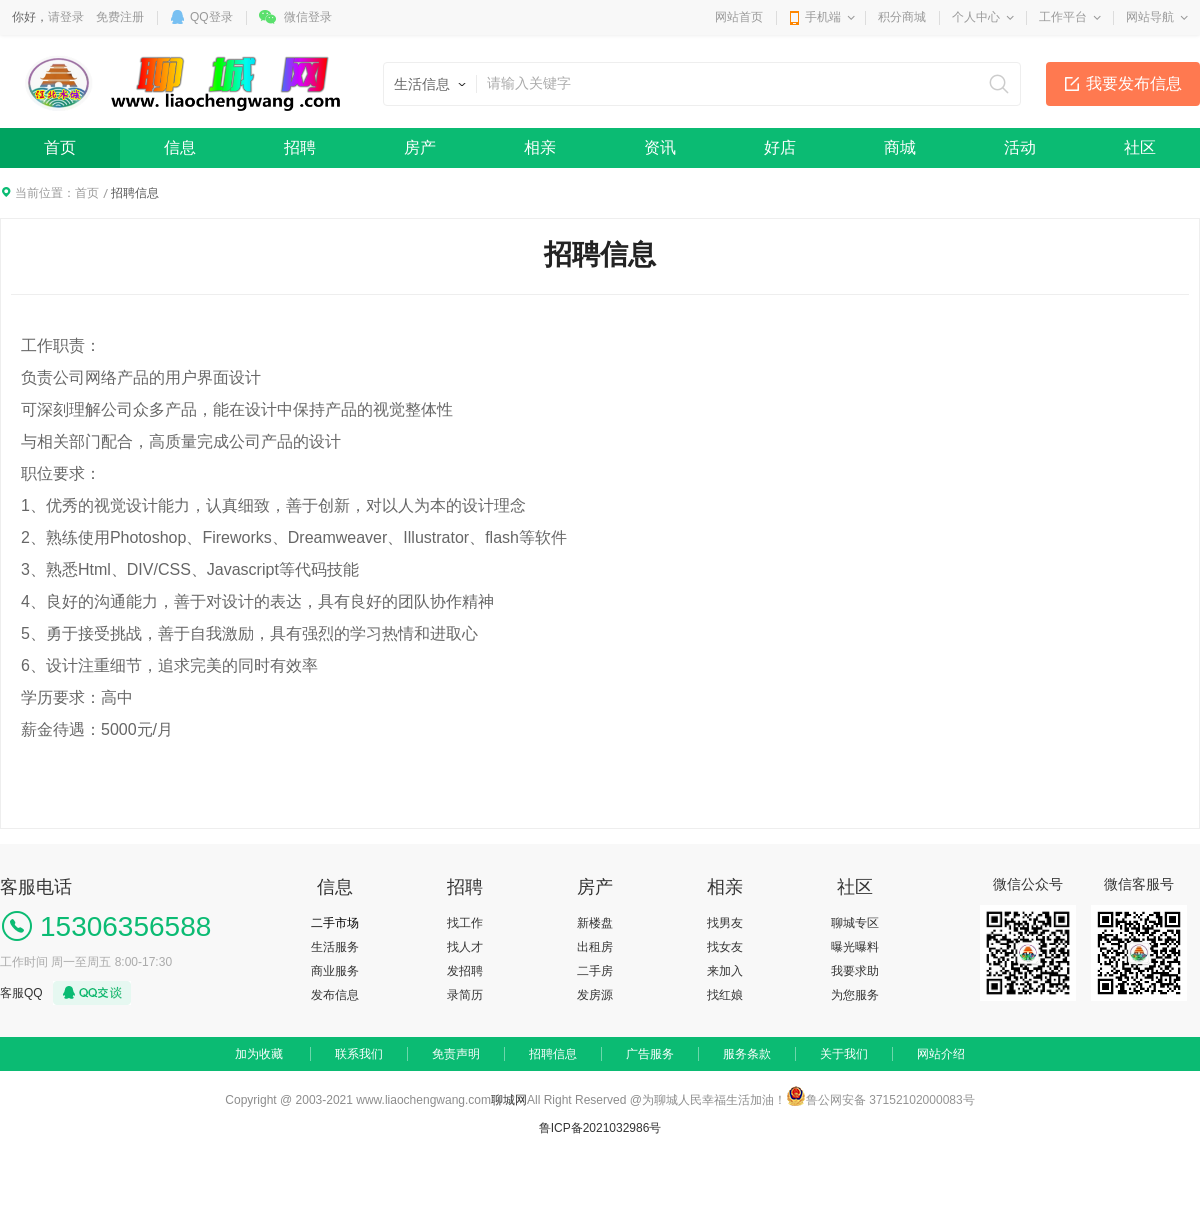 Image resolution: width=1200 pixels, height=1224 pixels. What do you see at coordinates (900, 147) in the screenshot?
I see `商城` at bounding box center [900, 147].